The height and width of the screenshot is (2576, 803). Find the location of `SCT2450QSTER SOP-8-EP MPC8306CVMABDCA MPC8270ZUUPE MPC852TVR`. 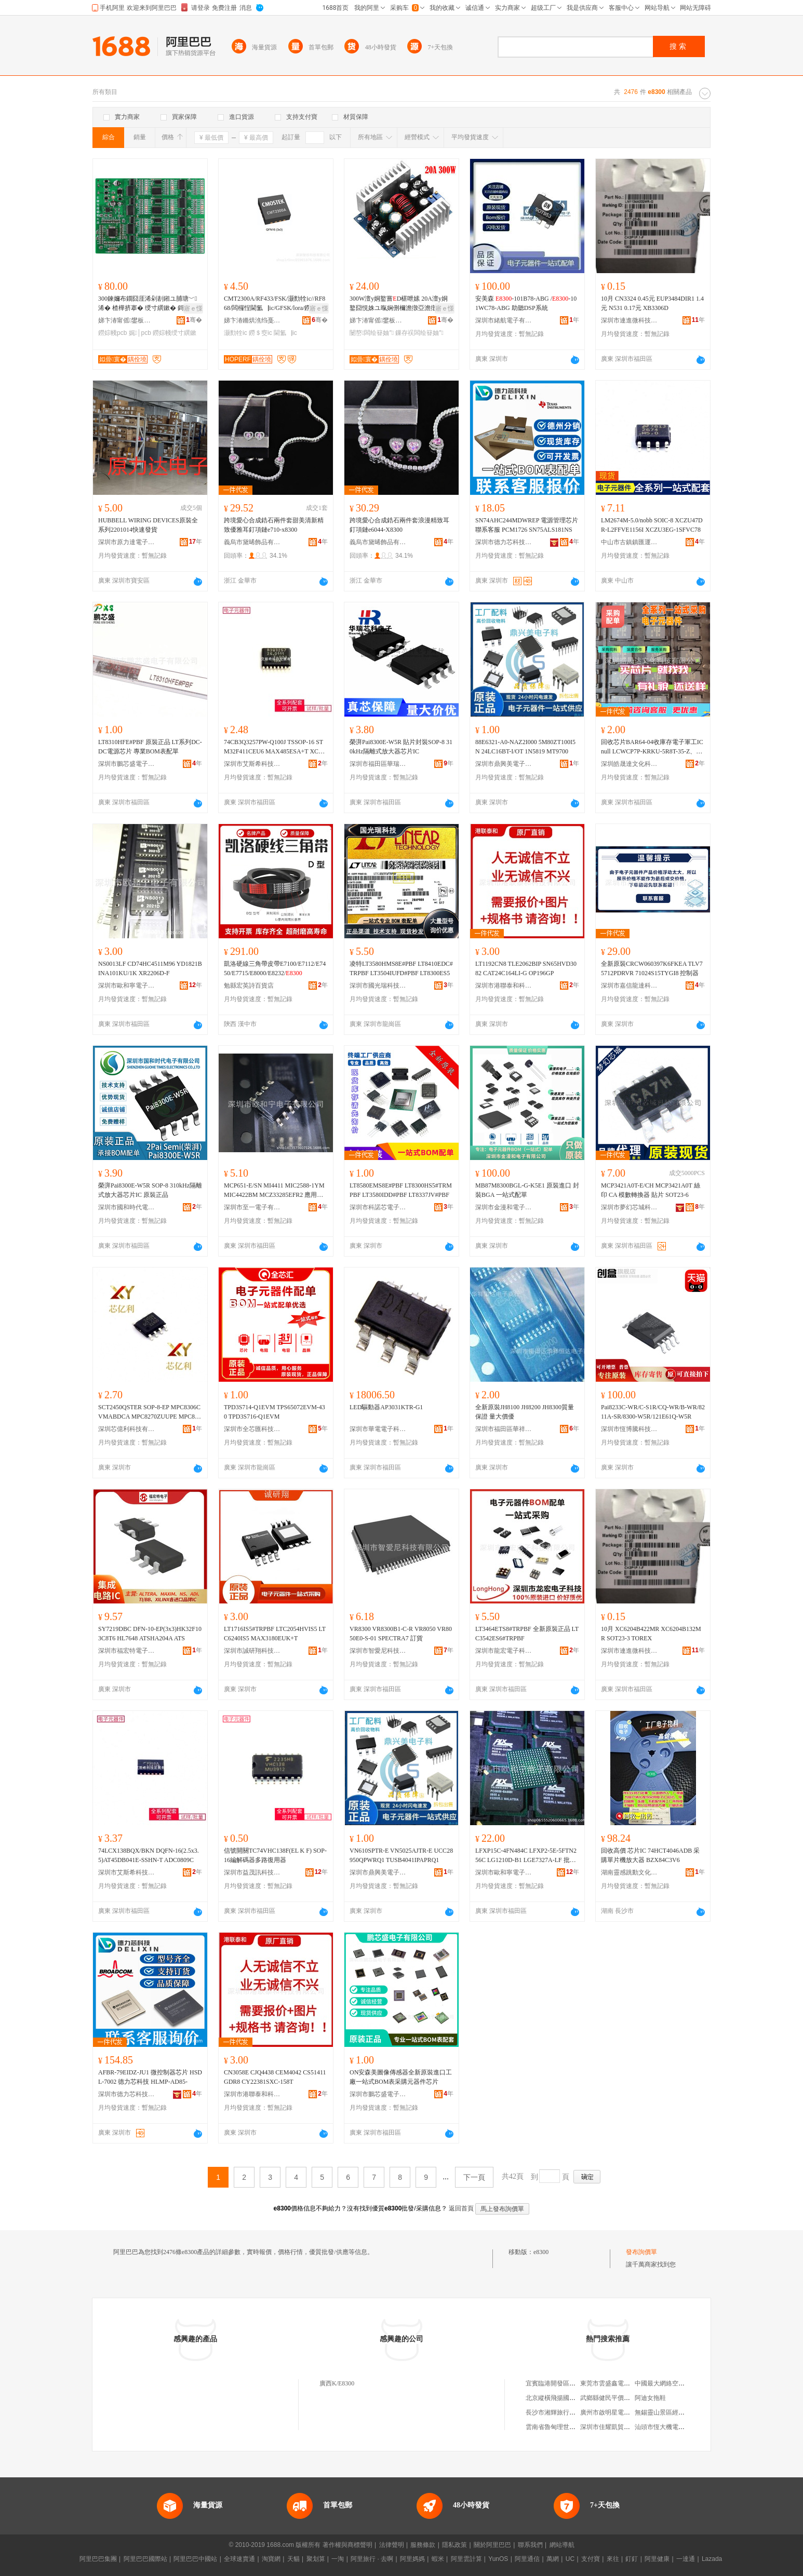

SCT2450QSTER SOP-8-EP MPC8306CVMABDCA MPC8270ZUUPE MPC852TVR is located at coordinates (149, 1412).